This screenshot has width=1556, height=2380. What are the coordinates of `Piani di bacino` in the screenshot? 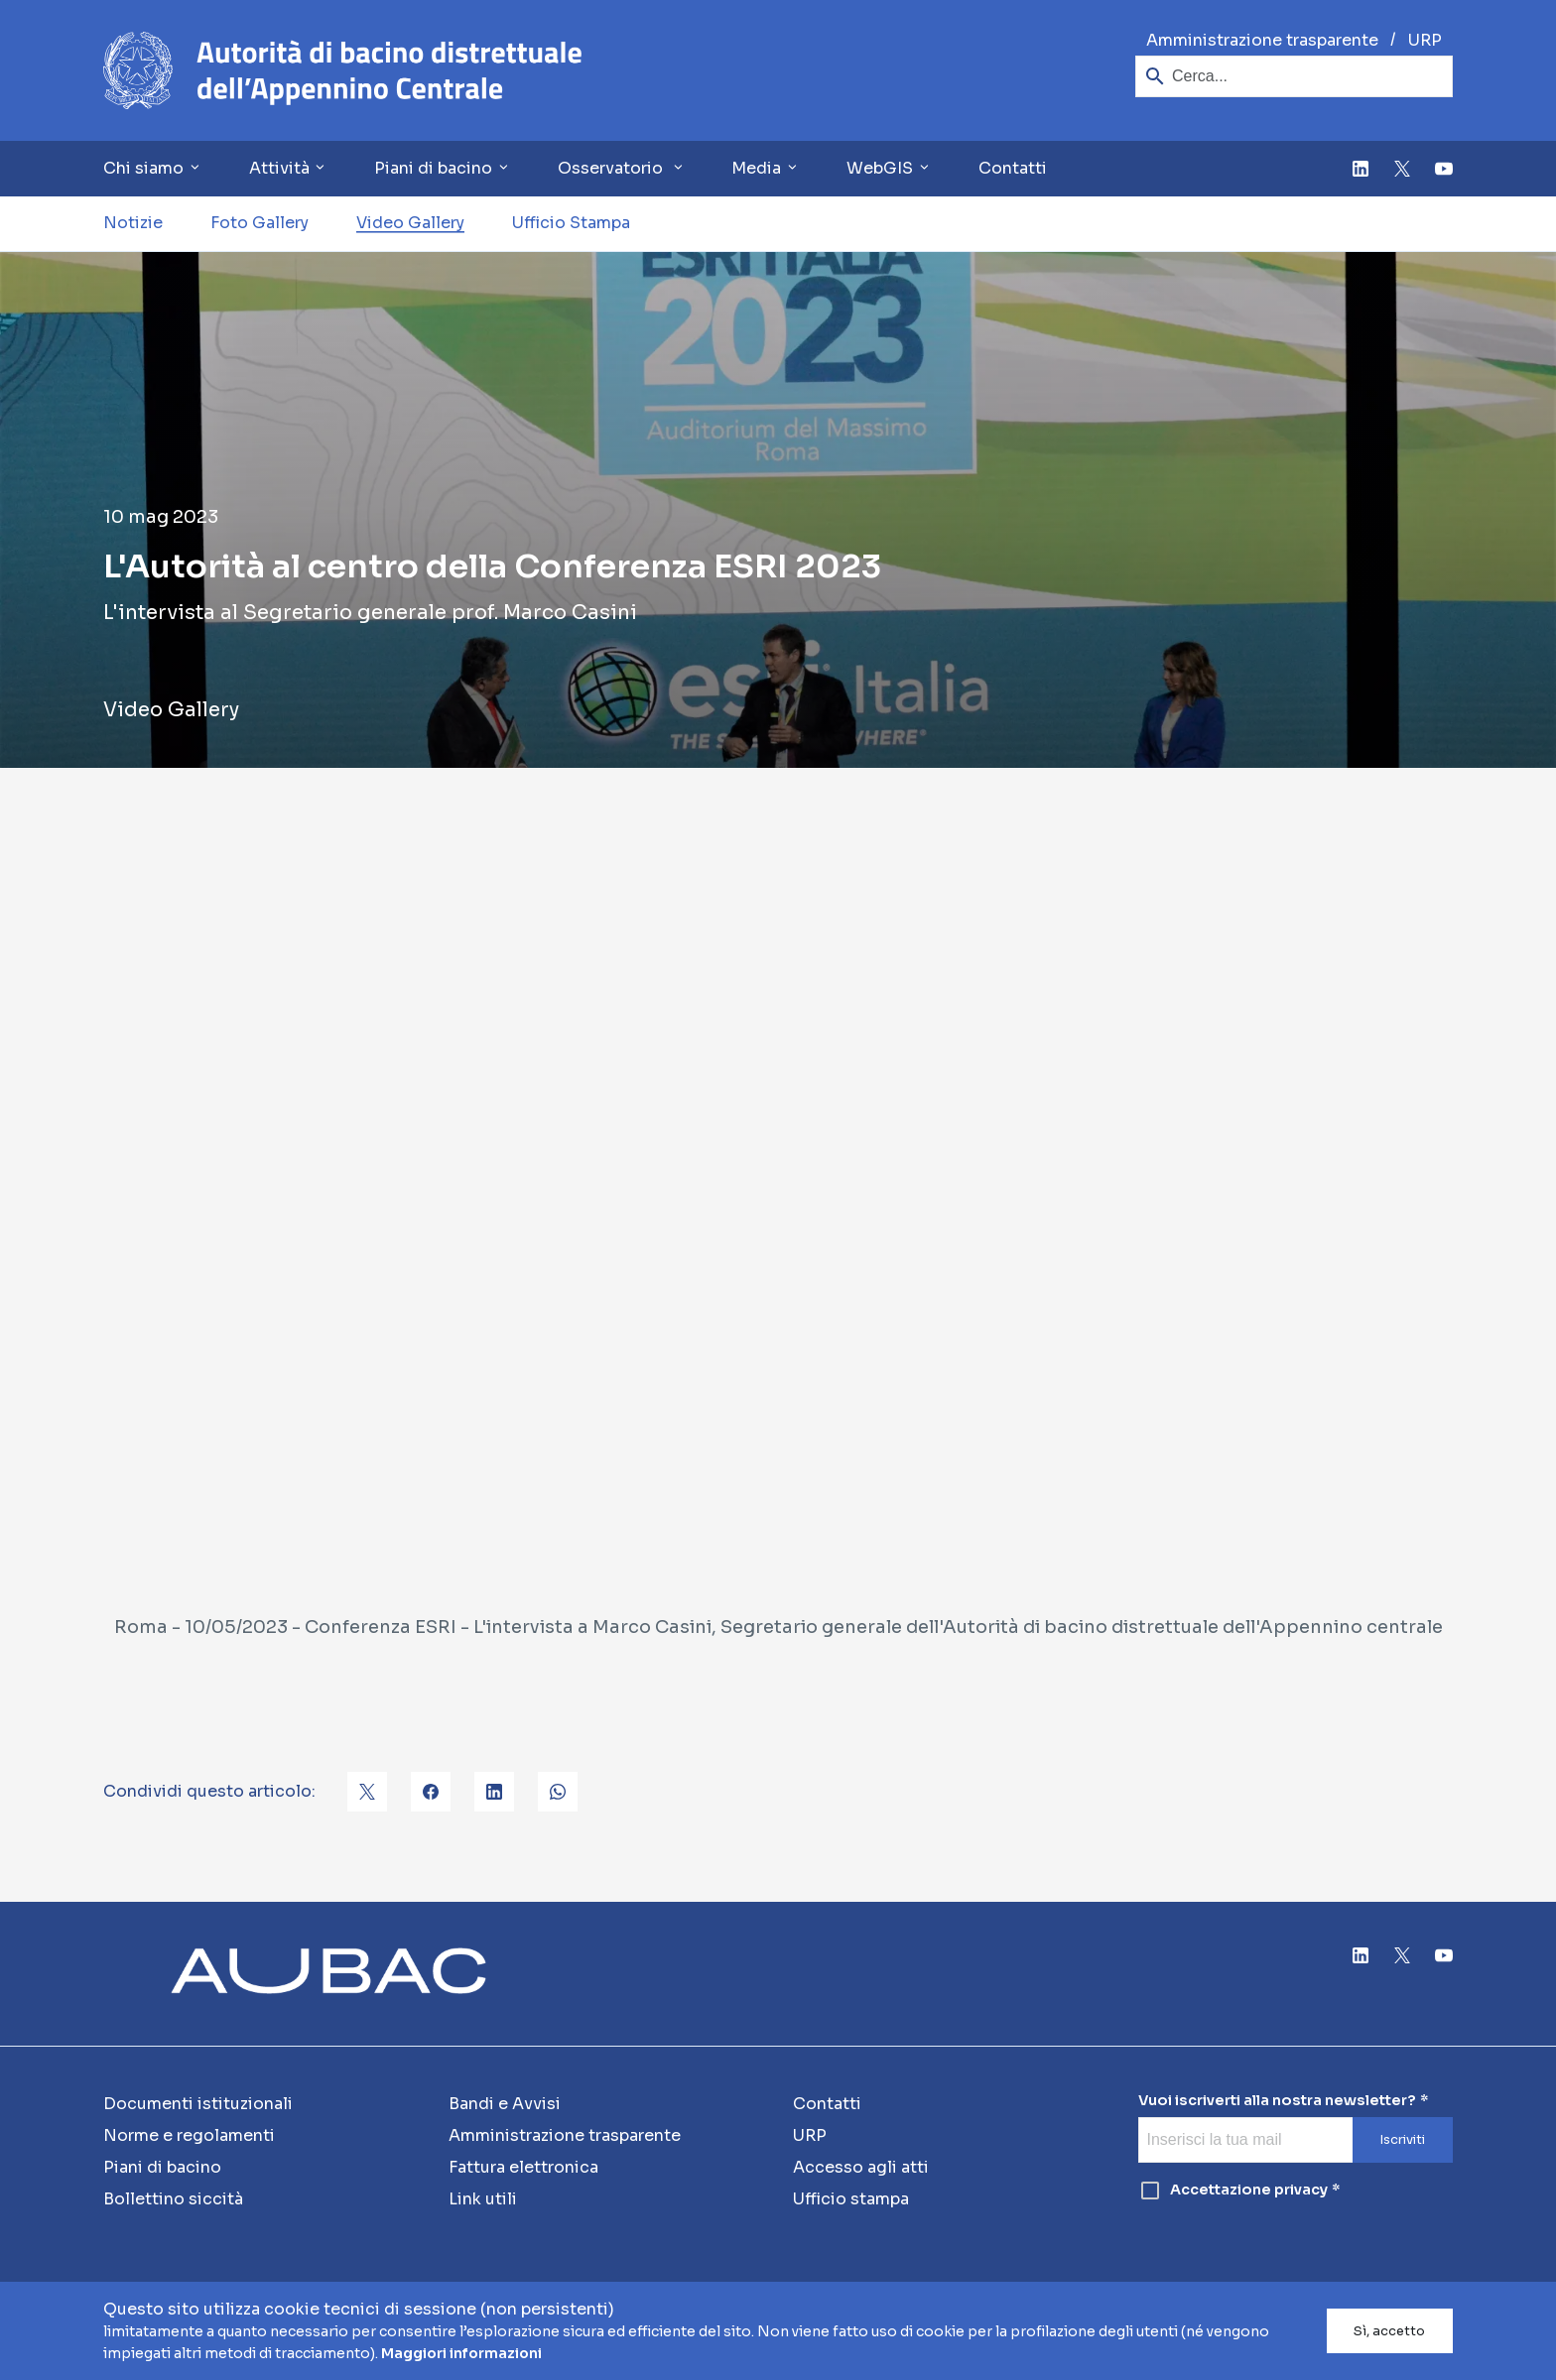 It's located at (162, 2167).